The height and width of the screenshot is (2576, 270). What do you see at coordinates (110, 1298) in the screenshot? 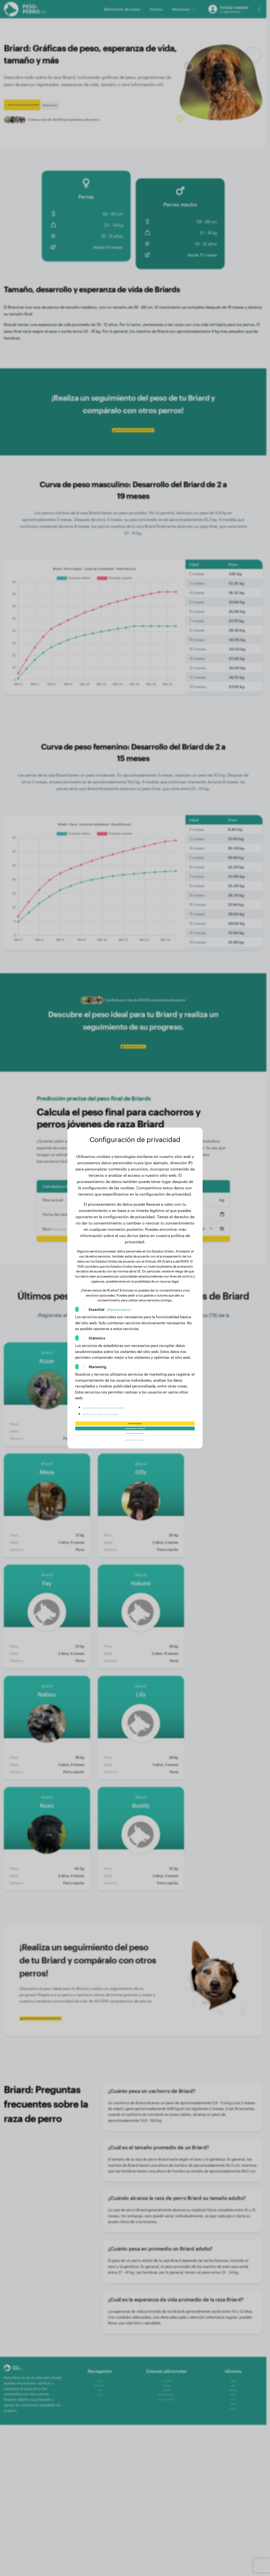
I see `Essential` at bounding box center [110, 1298].